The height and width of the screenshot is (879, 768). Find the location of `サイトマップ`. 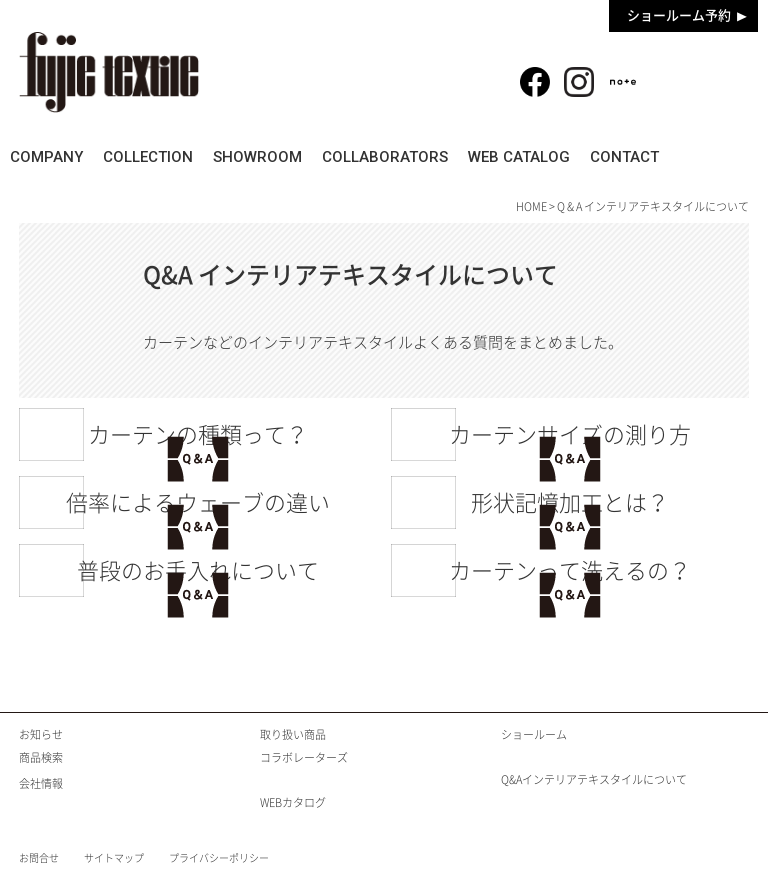

サイトマップ is located at coordinates (114, 858).